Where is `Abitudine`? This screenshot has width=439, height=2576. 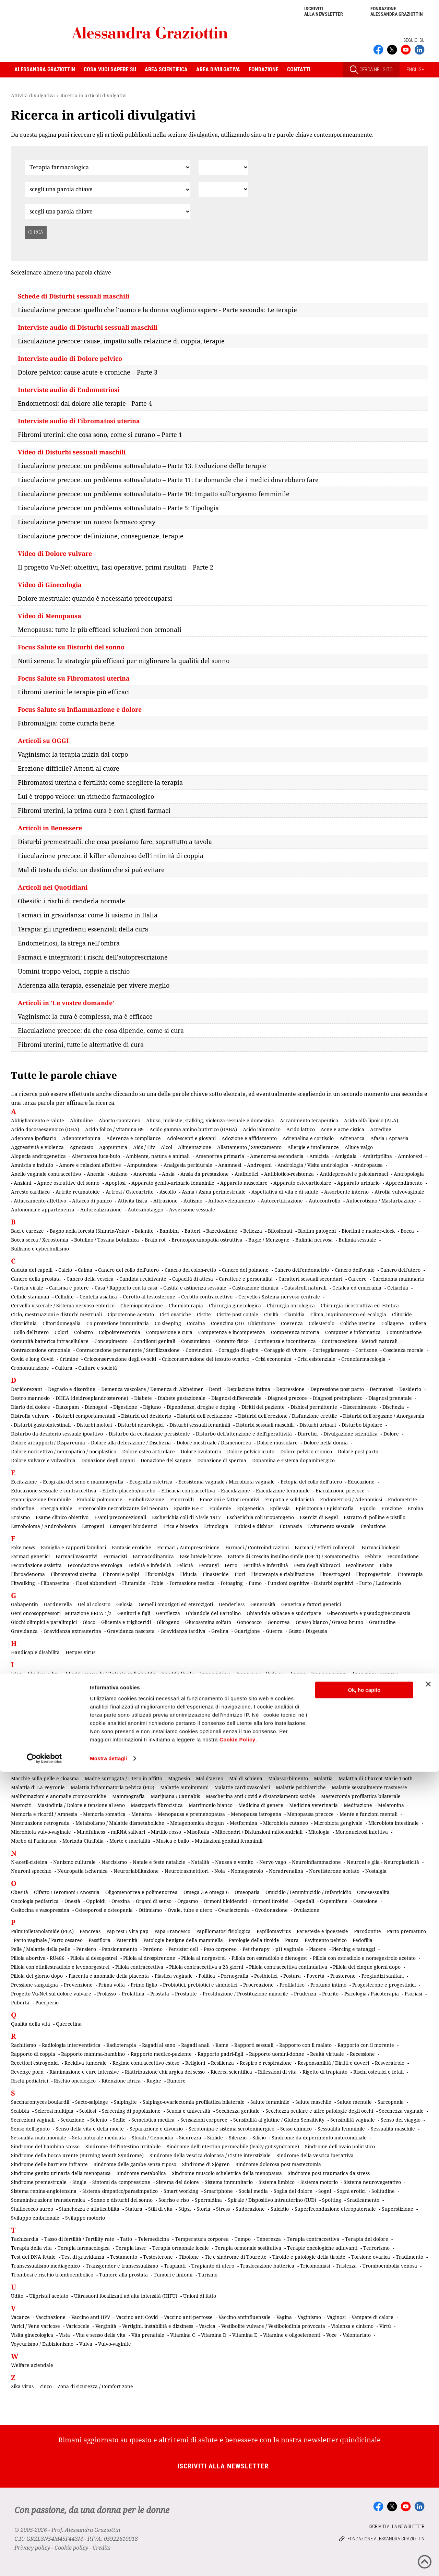 Abitudine is located at coordinates (81, 1120).